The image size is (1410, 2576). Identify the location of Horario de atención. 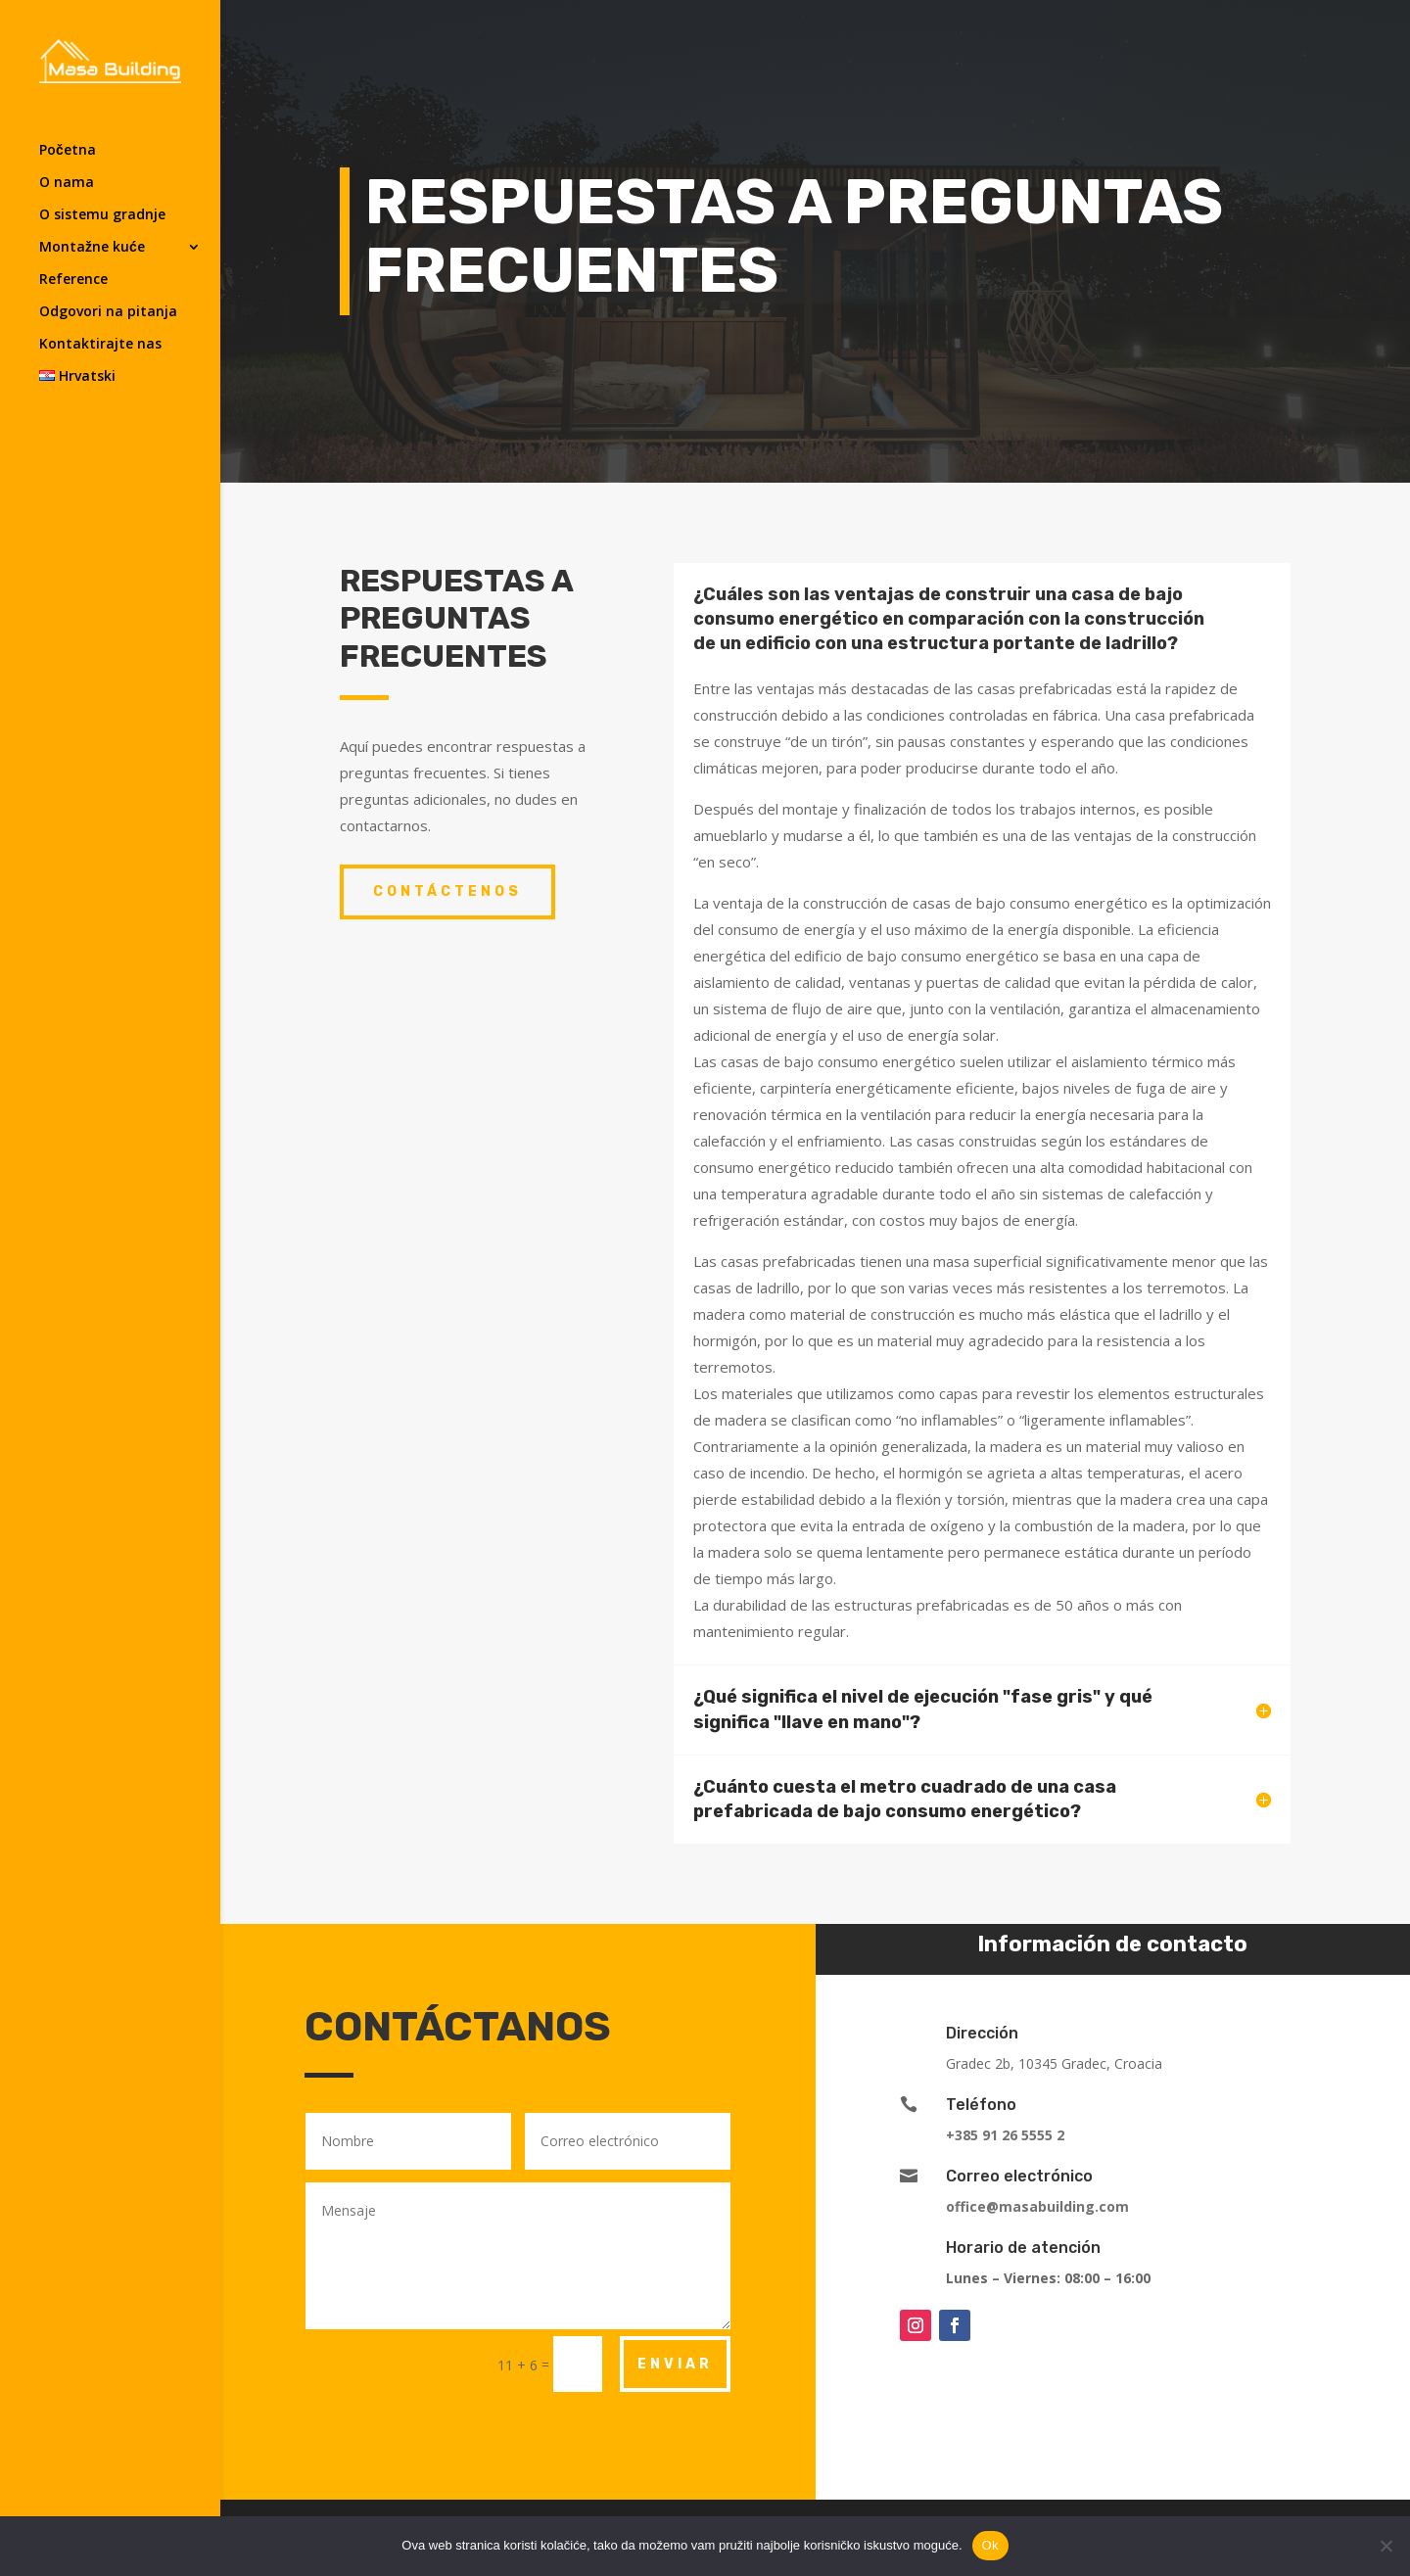
(1023, 2247).